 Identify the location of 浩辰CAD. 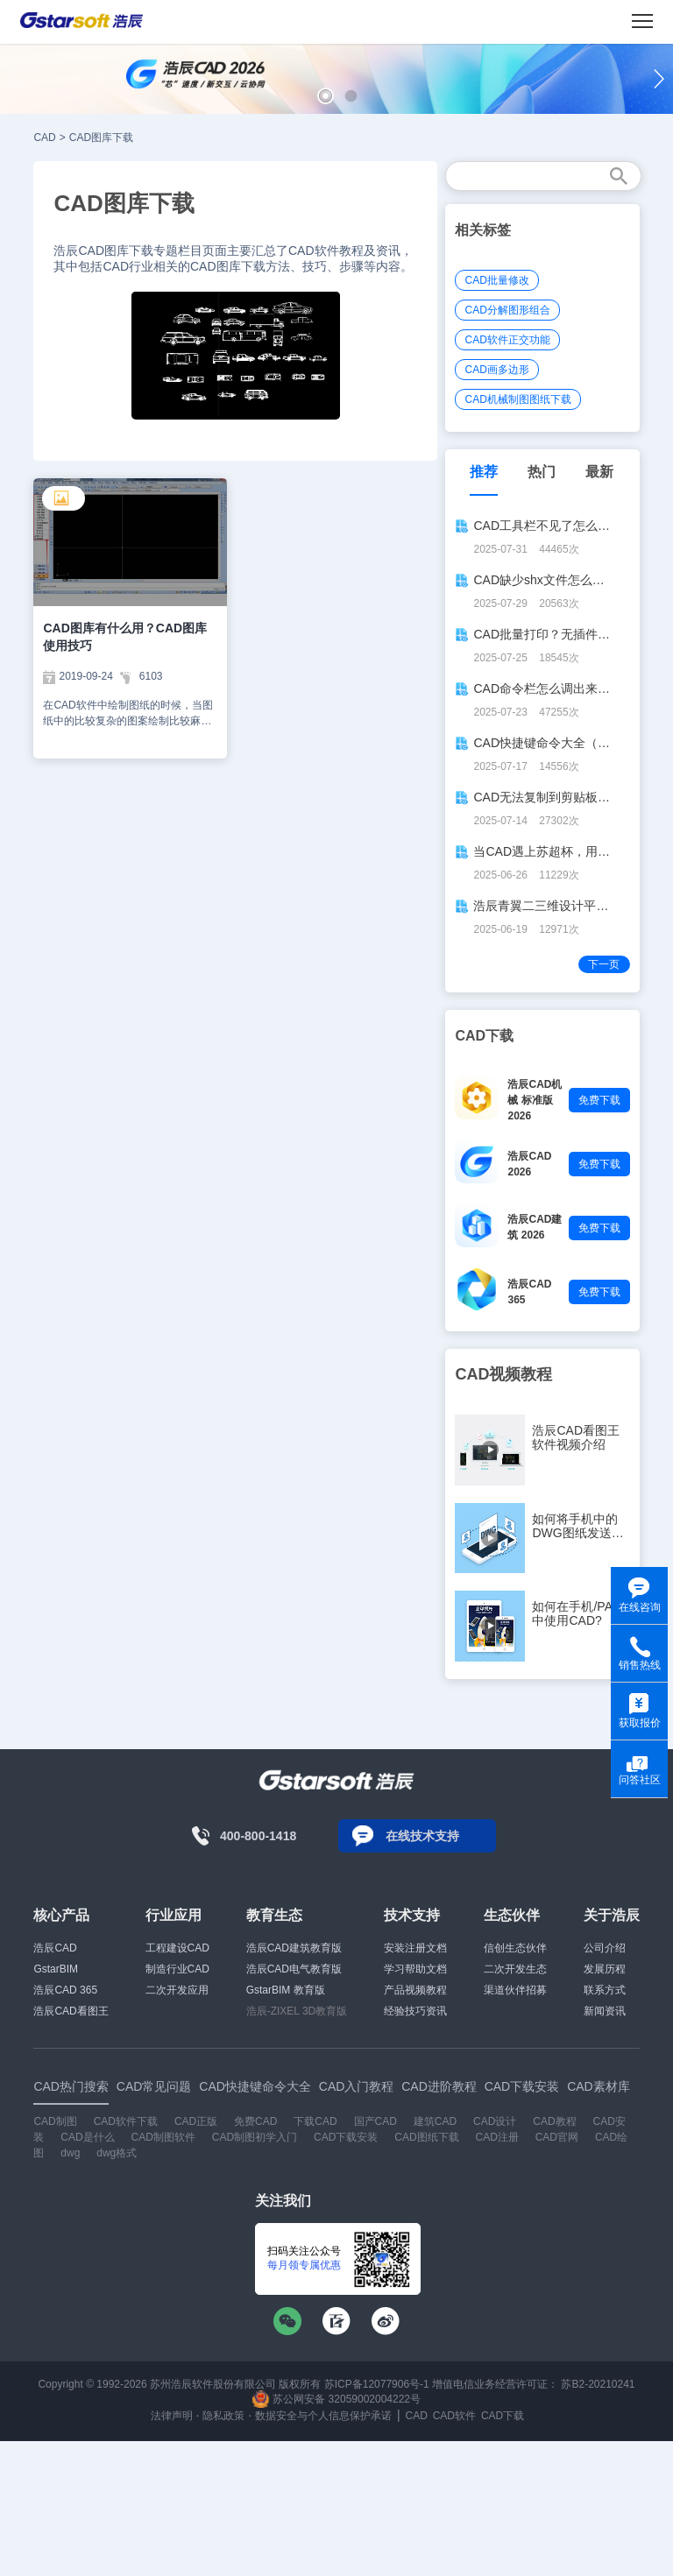
(54, 1948).